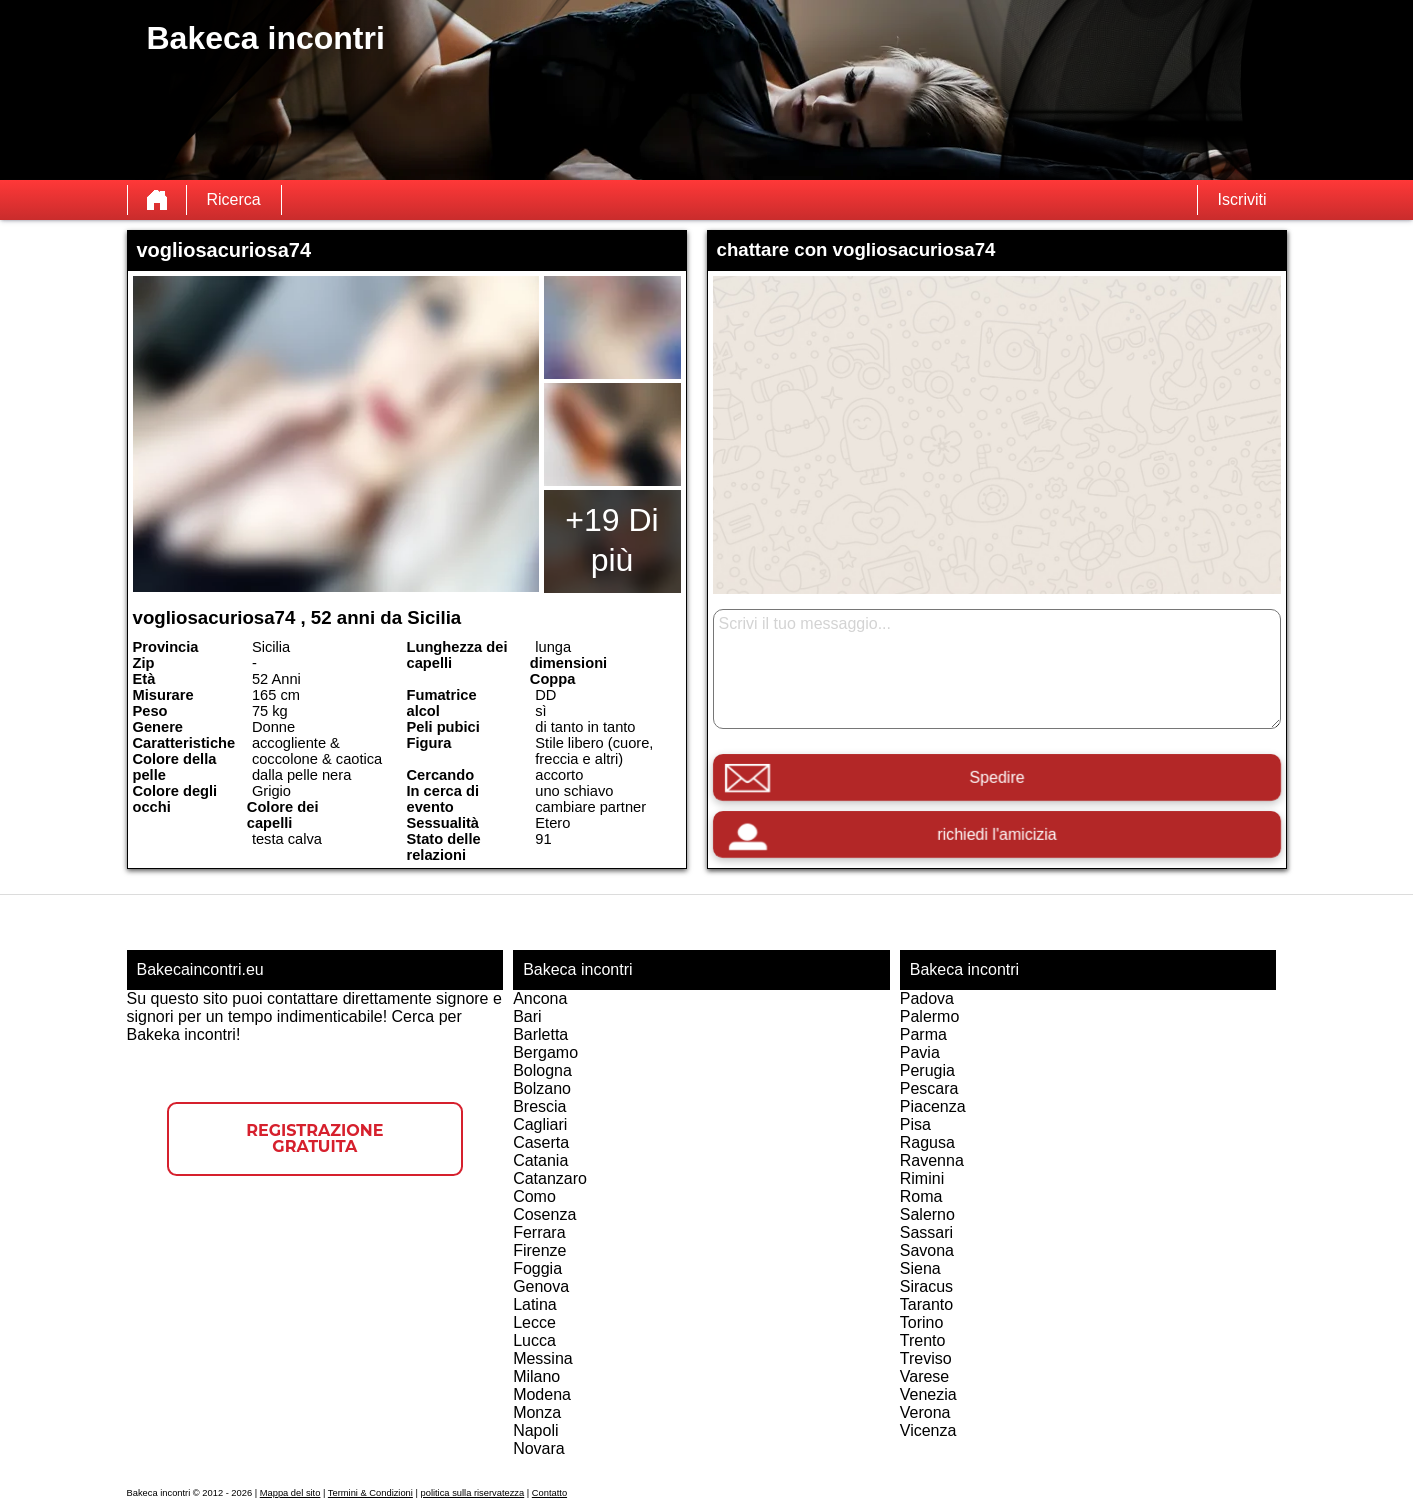 This screenshot has width=1413, height=1508. I want to click on Perugia, so click(927, 1070).